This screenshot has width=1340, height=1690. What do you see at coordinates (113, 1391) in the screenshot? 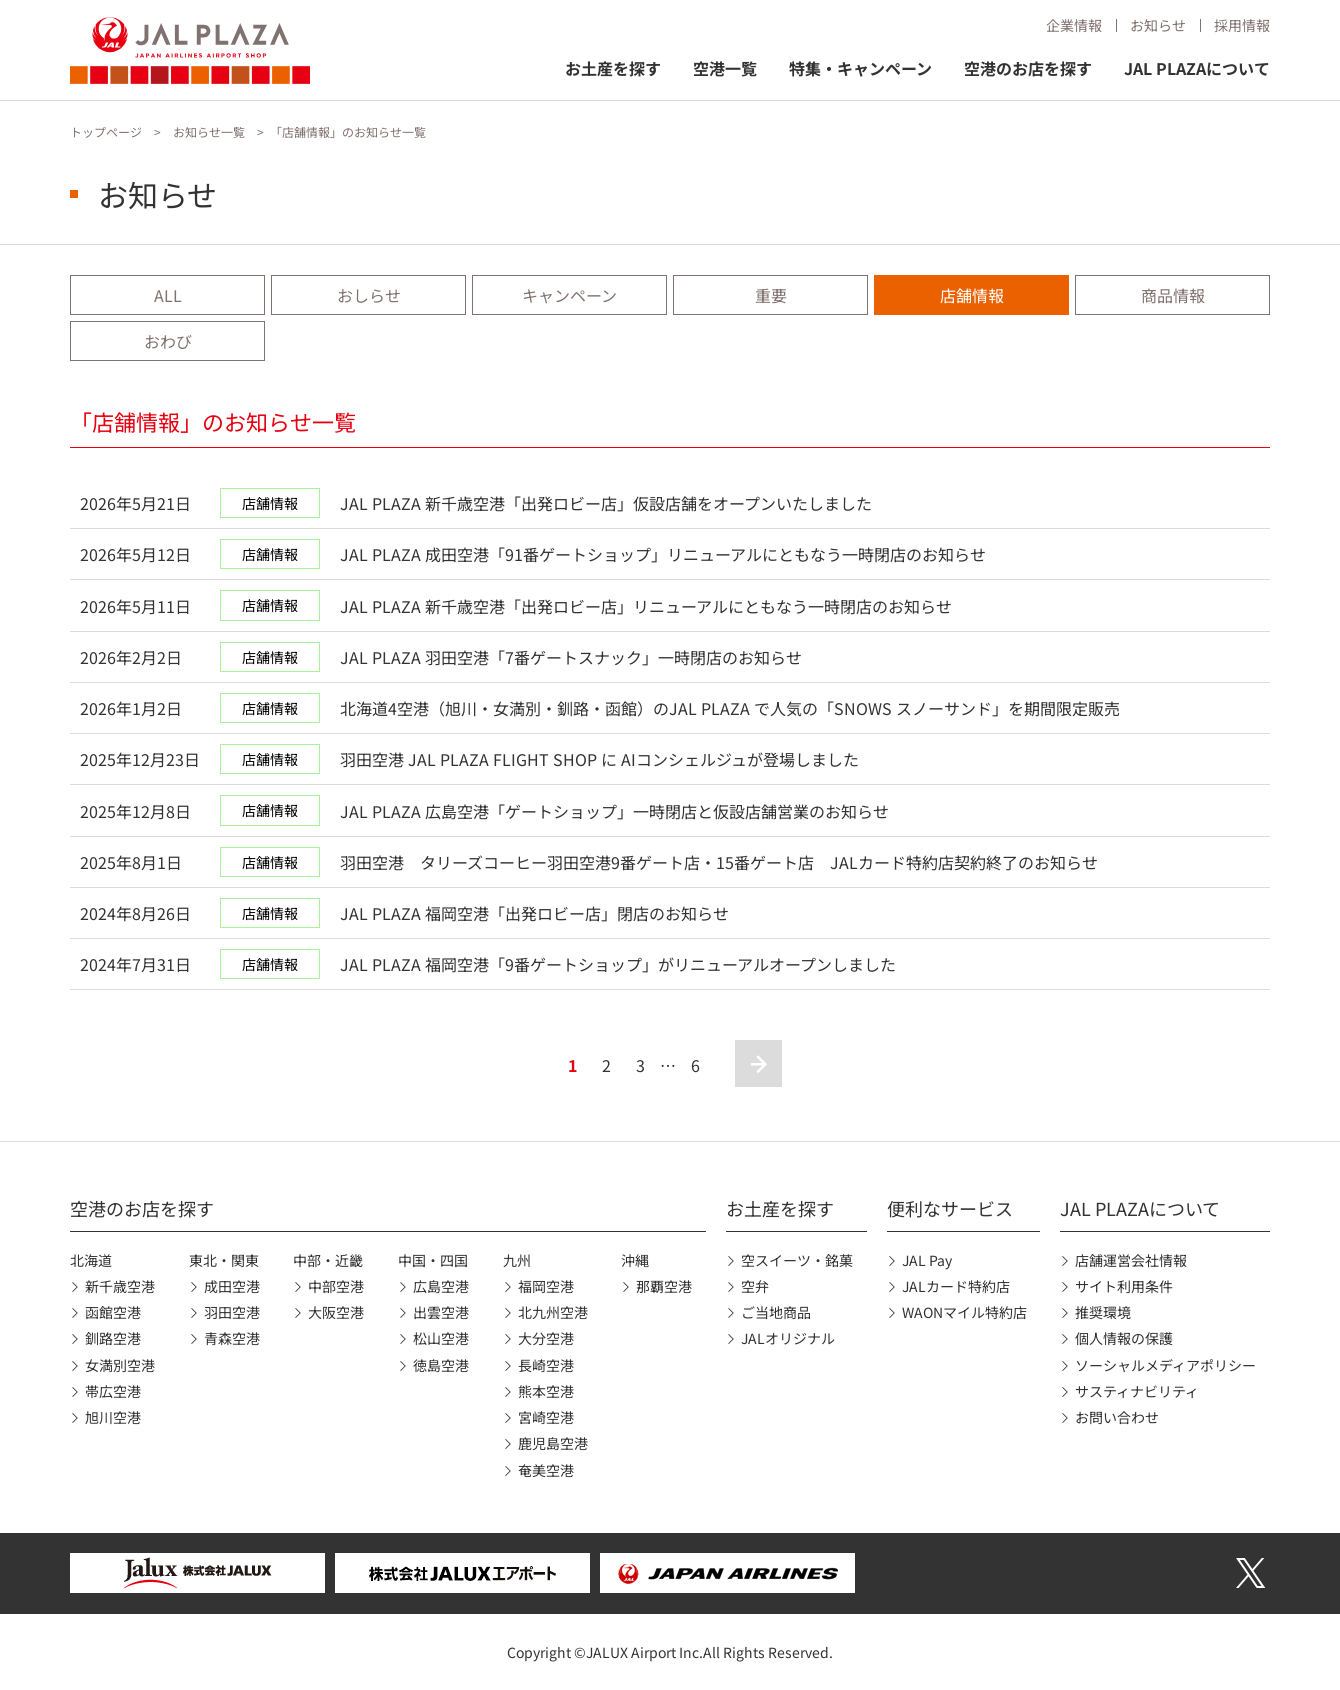
I see `帯広空港` at bounding box center [113, 1391].